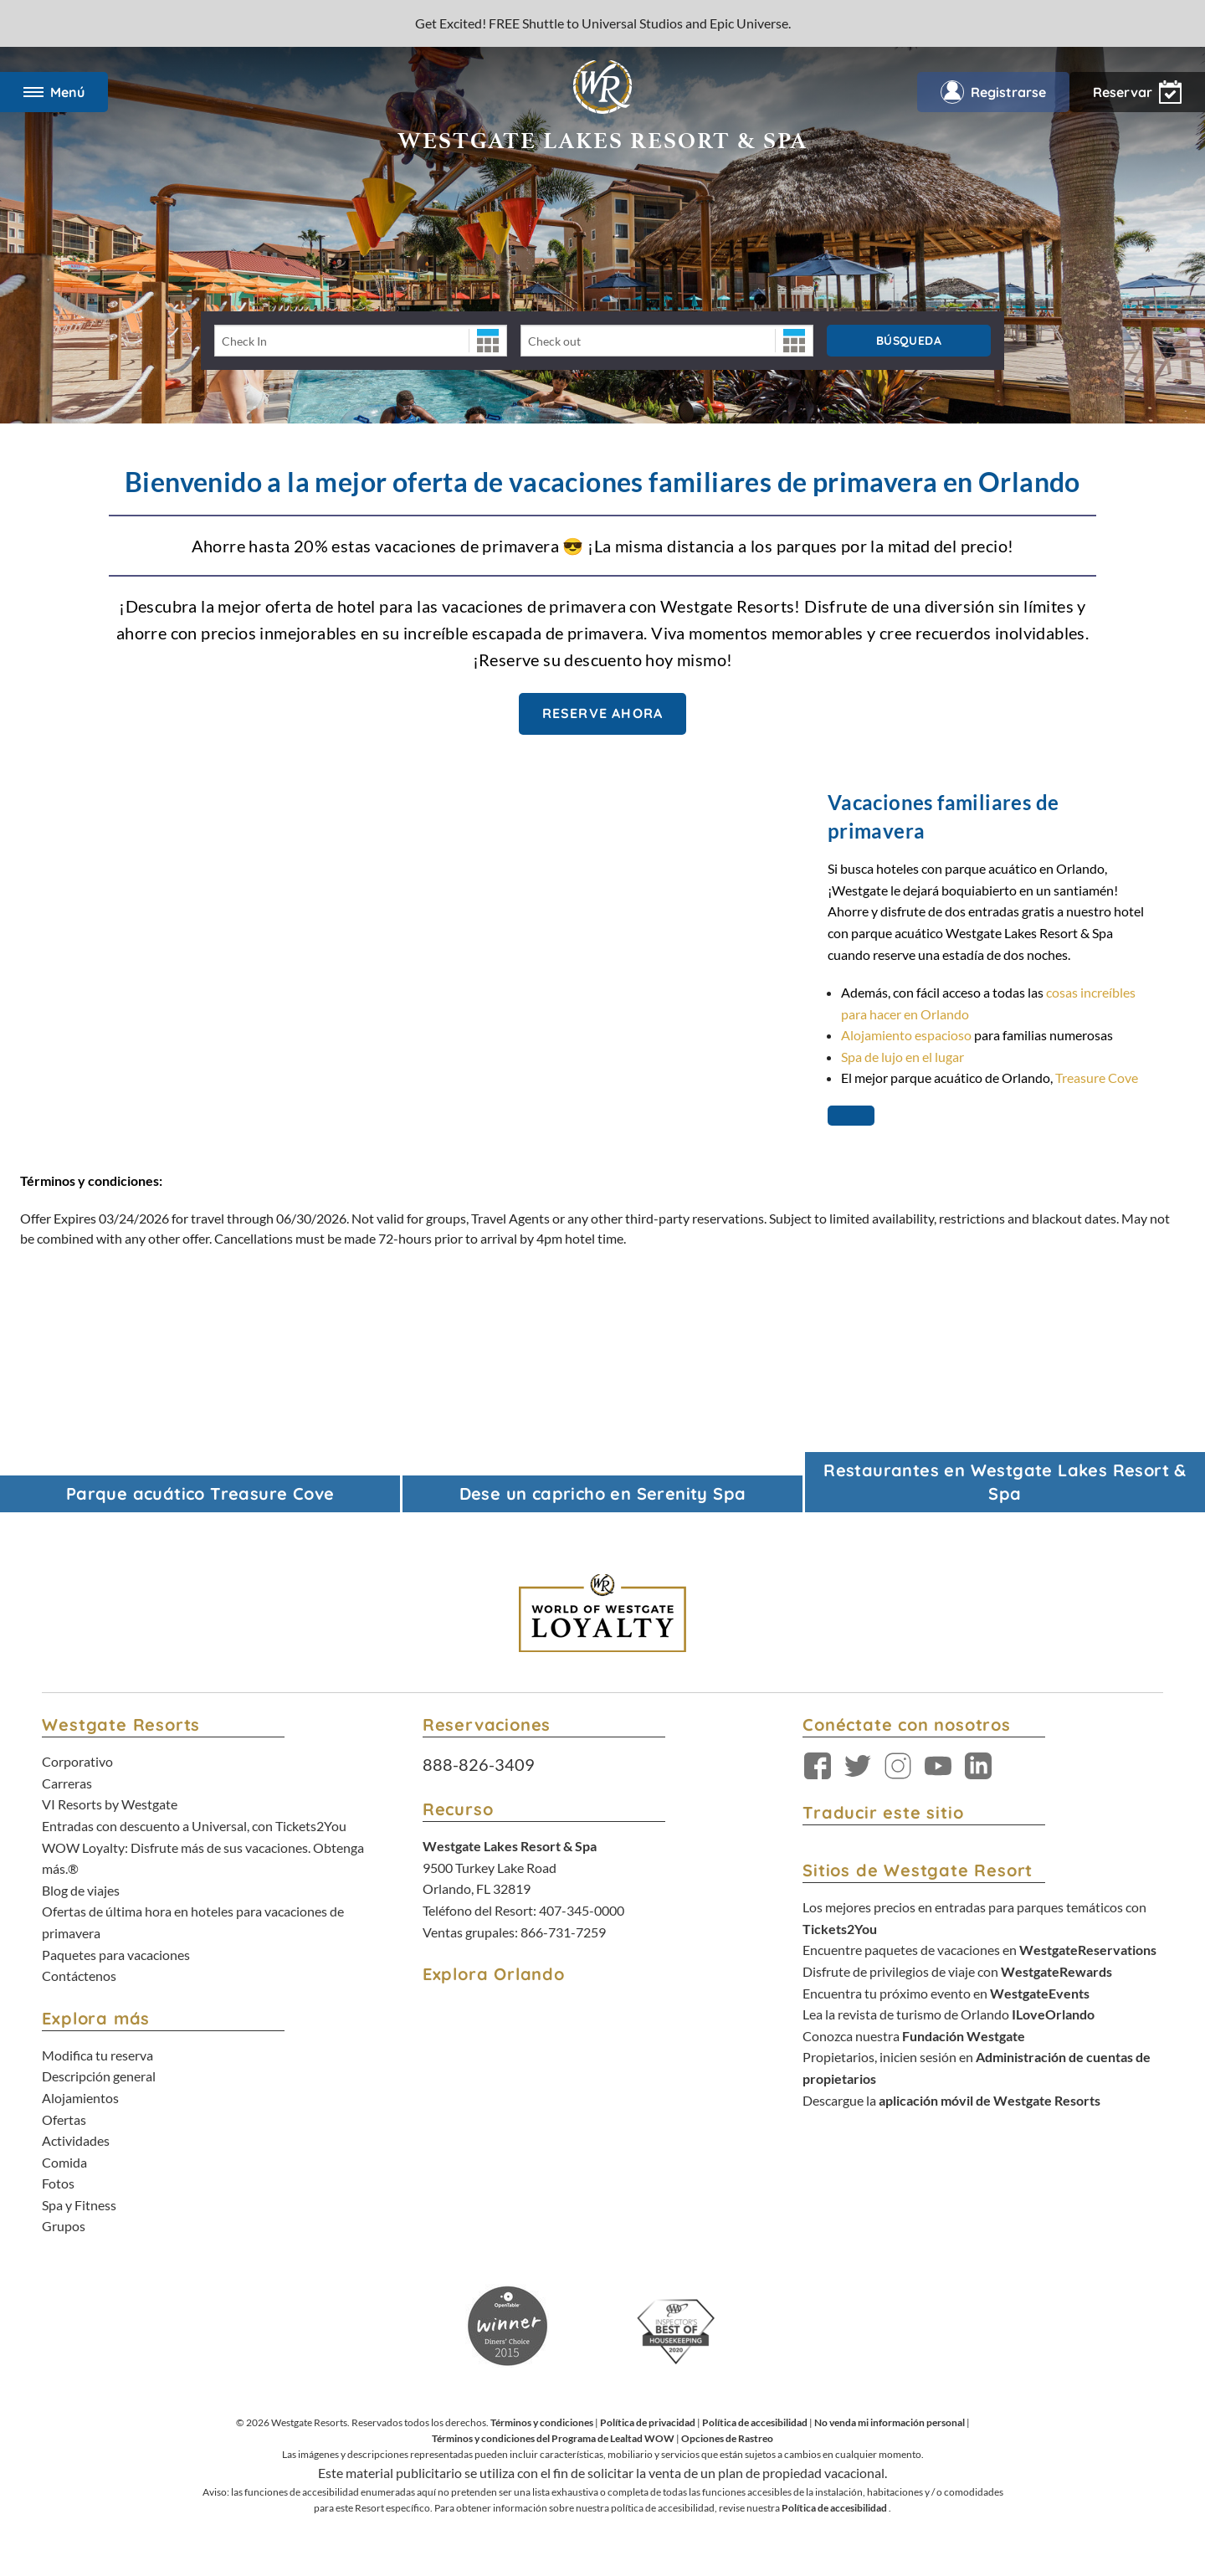 The image size is (1205, 2576). I want to click on Comida, so click(64, 2162).